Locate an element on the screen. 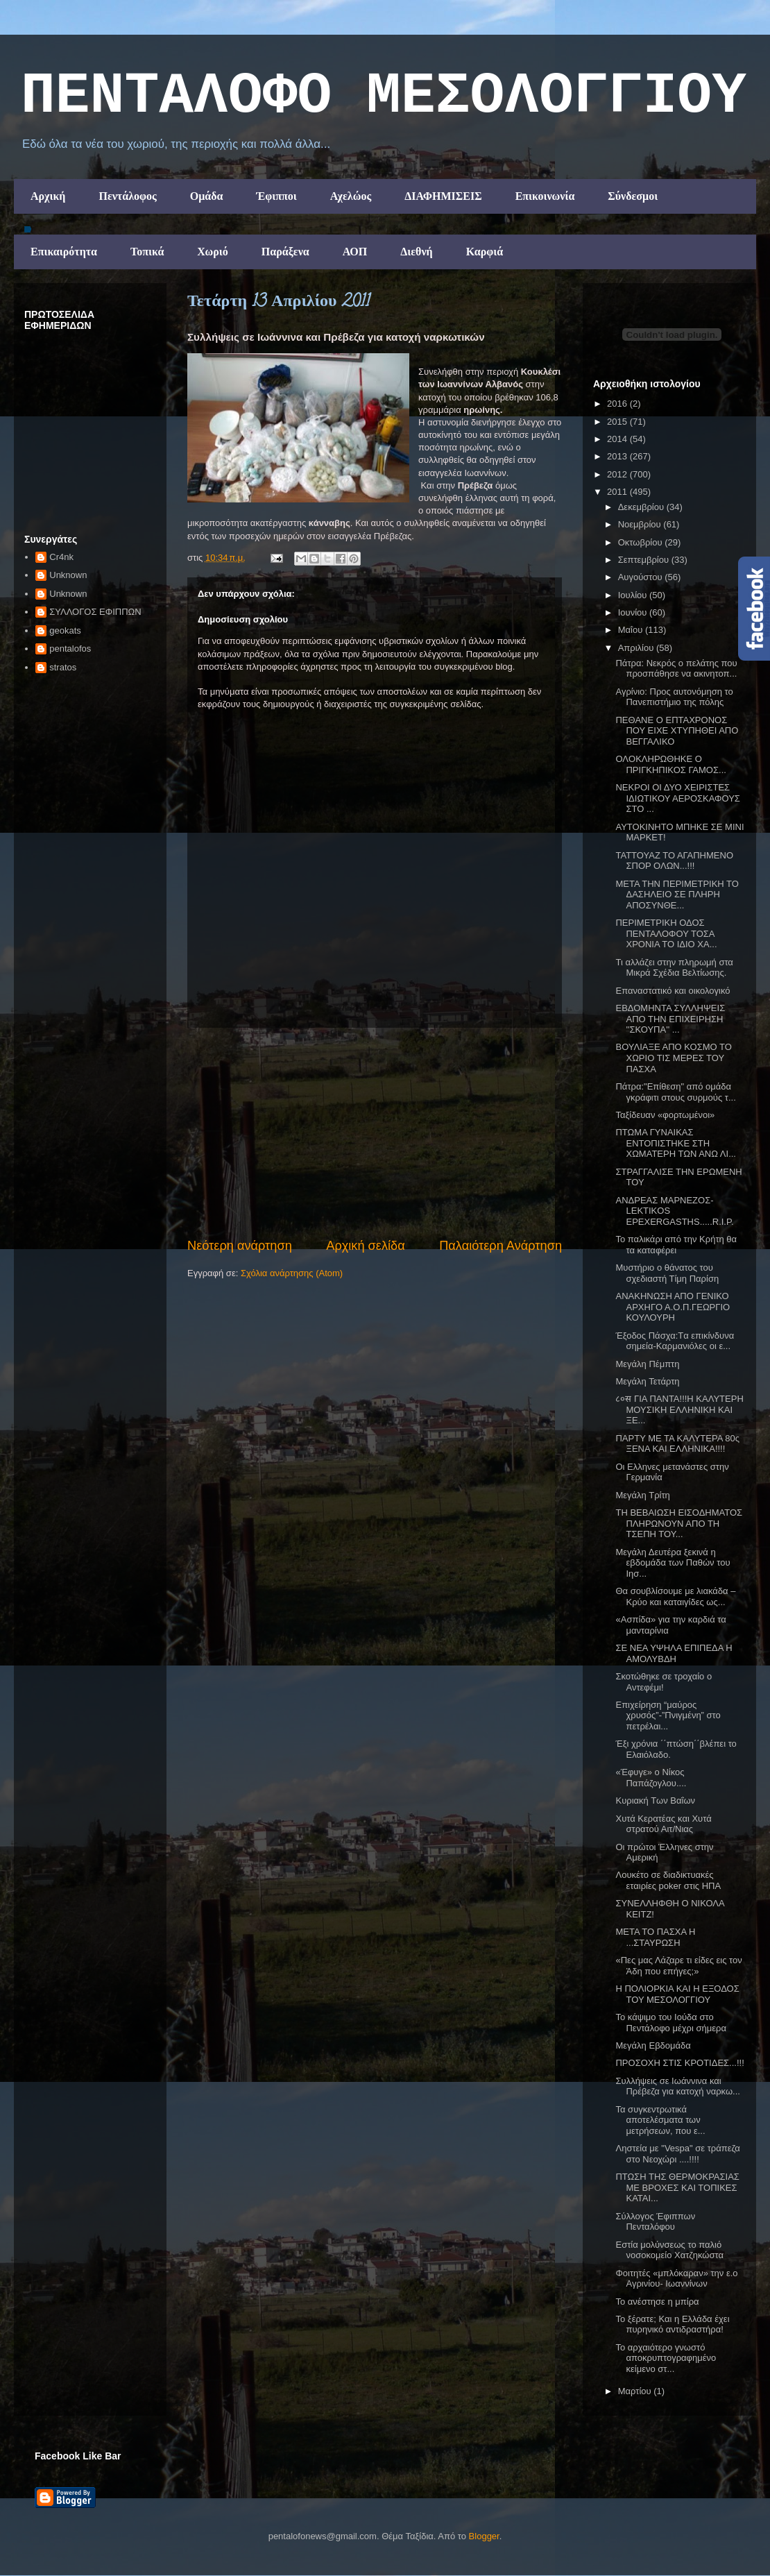 This screenshot has width=770, height=2576. Ταξίδευαν «φορτωμένοι» is located at coordinates (665, 1115).